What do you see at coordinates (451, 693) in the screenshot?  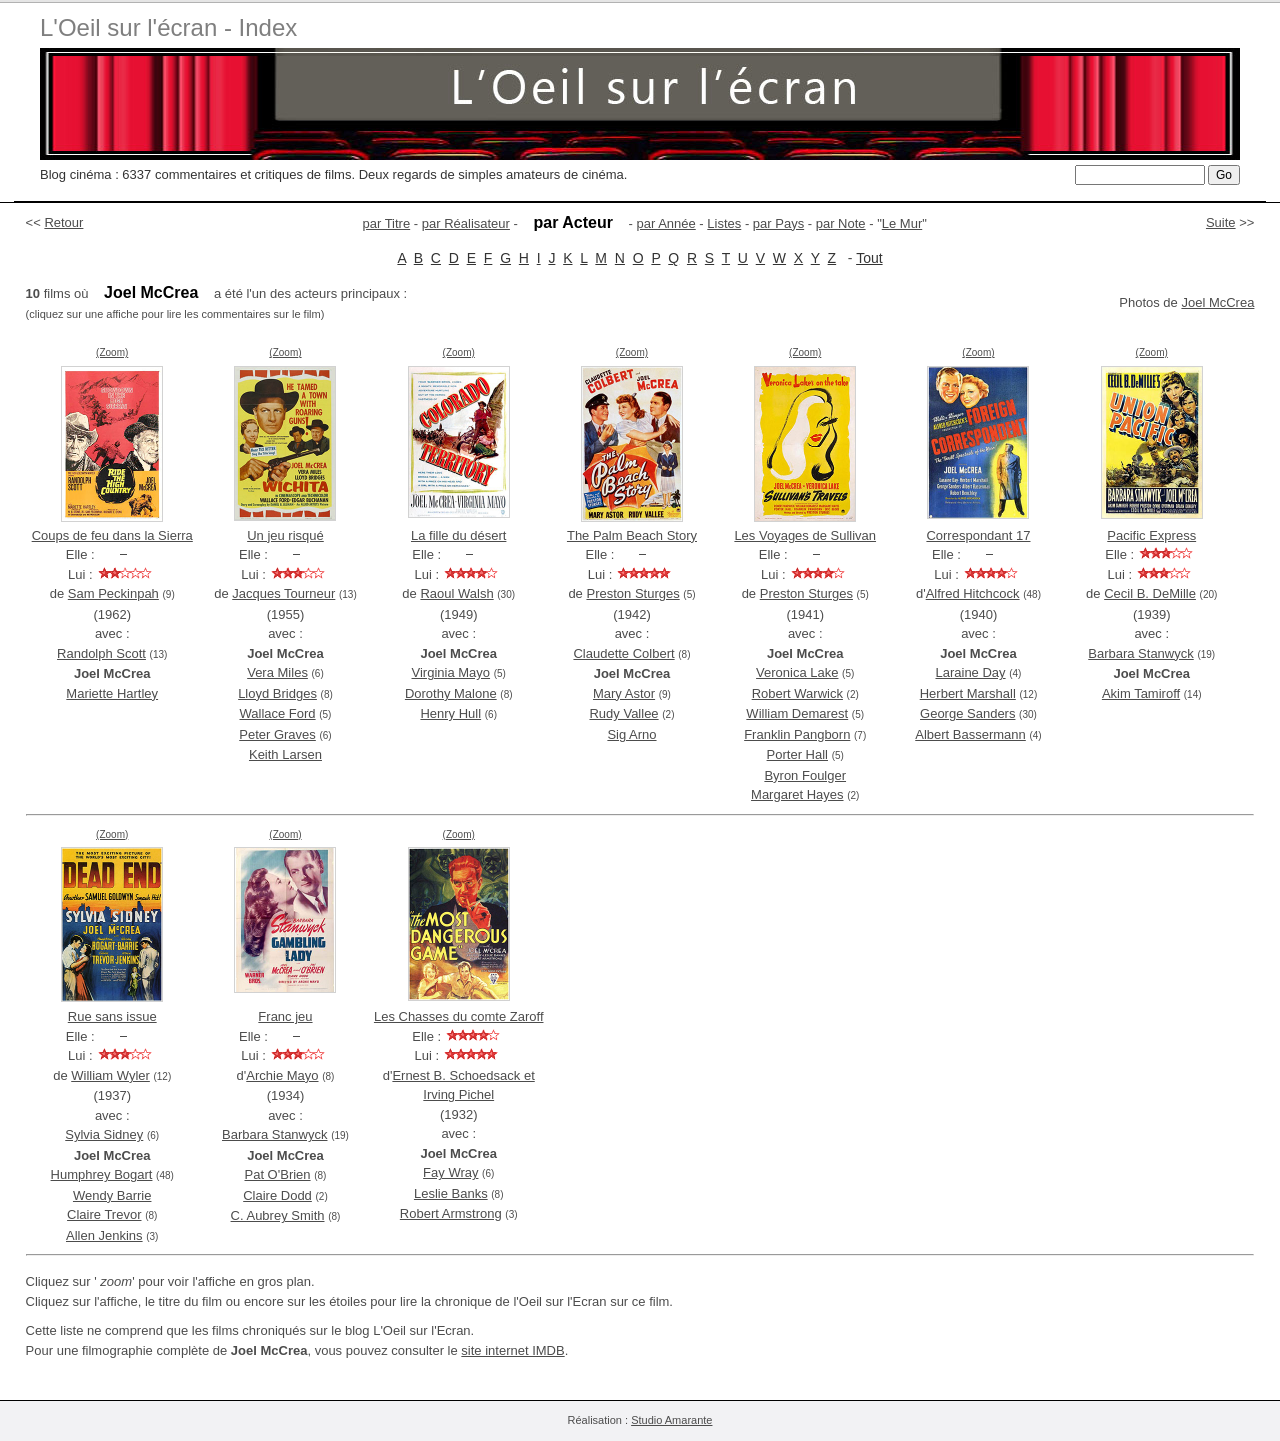 I see `Dorothy Malone` at bounding box center [451, 693].